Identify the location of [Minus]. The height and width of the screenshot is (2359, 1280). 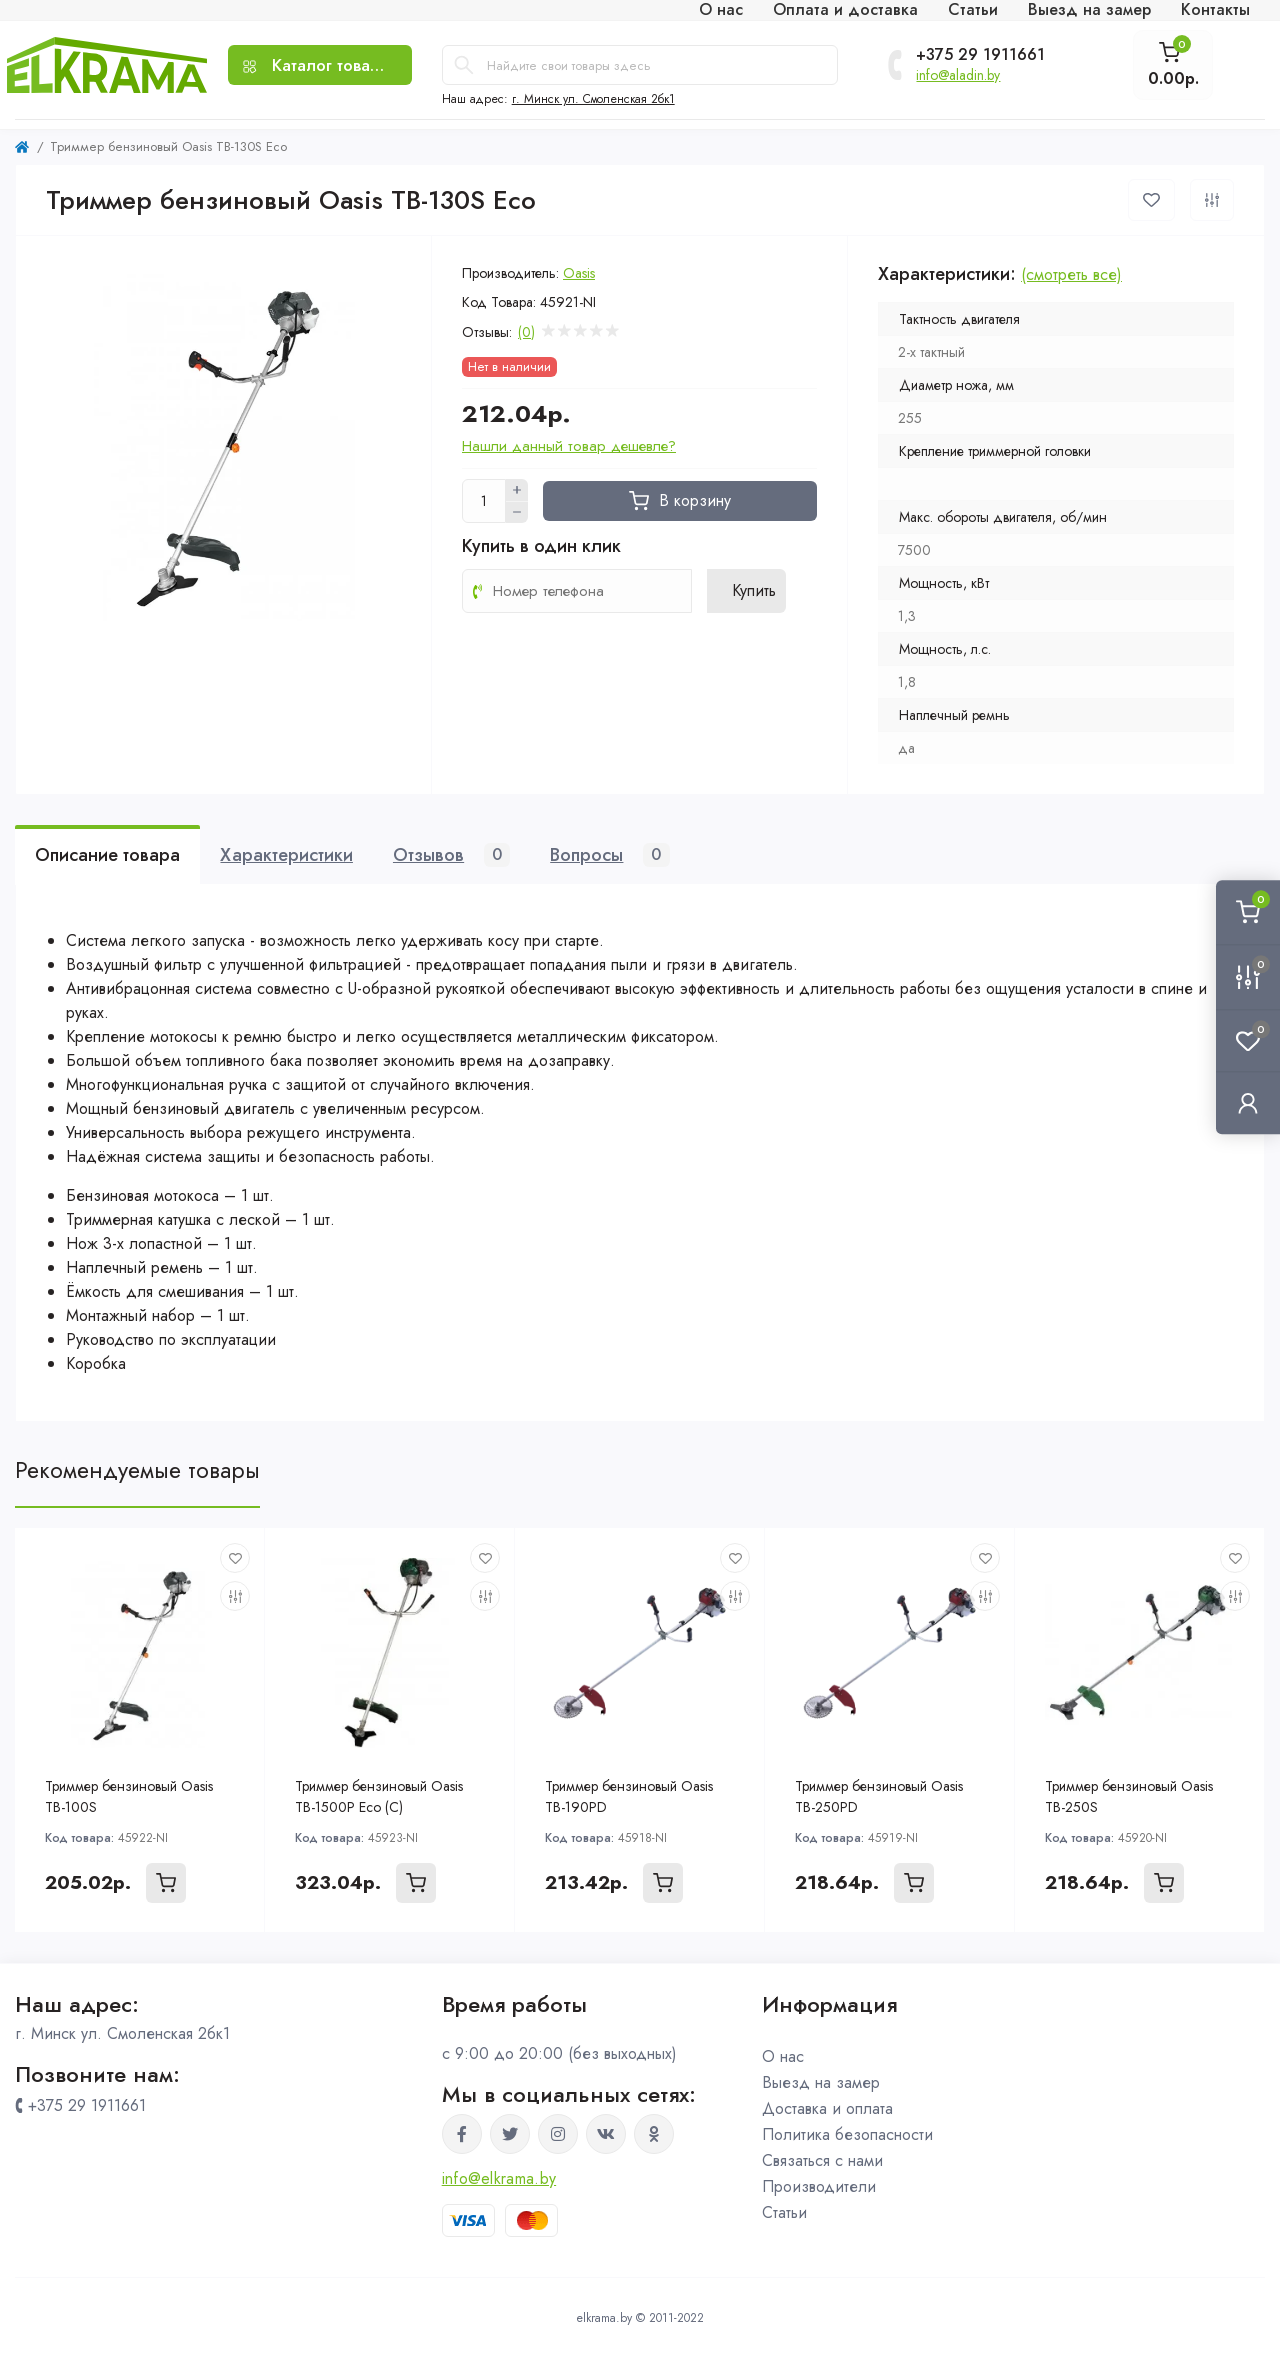
(517, 513).